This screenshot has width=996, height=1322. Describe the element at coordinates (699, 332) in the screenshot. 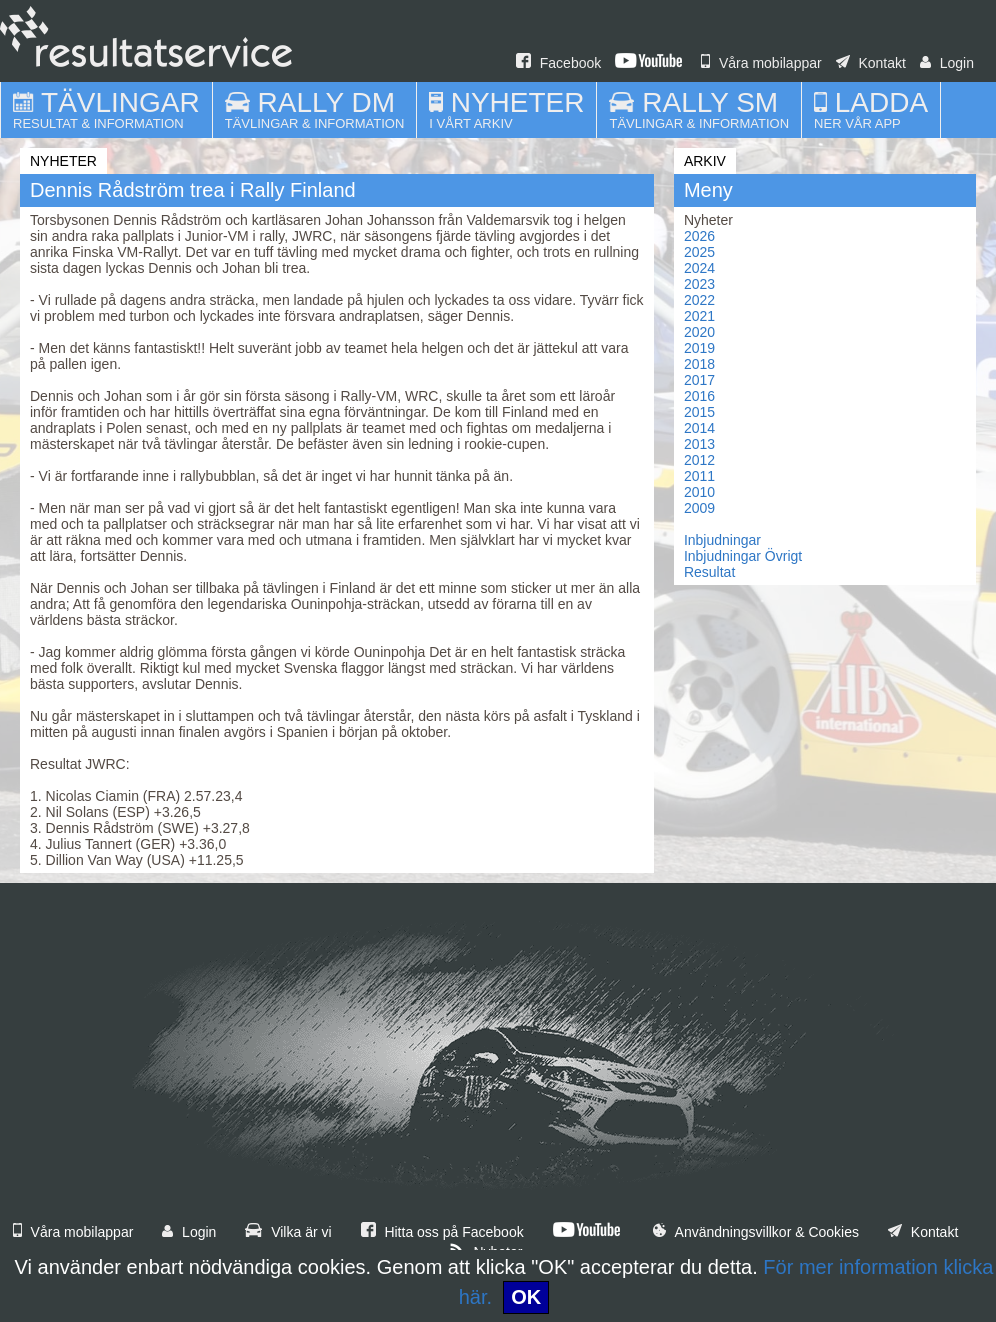

I see `2020` at that location.